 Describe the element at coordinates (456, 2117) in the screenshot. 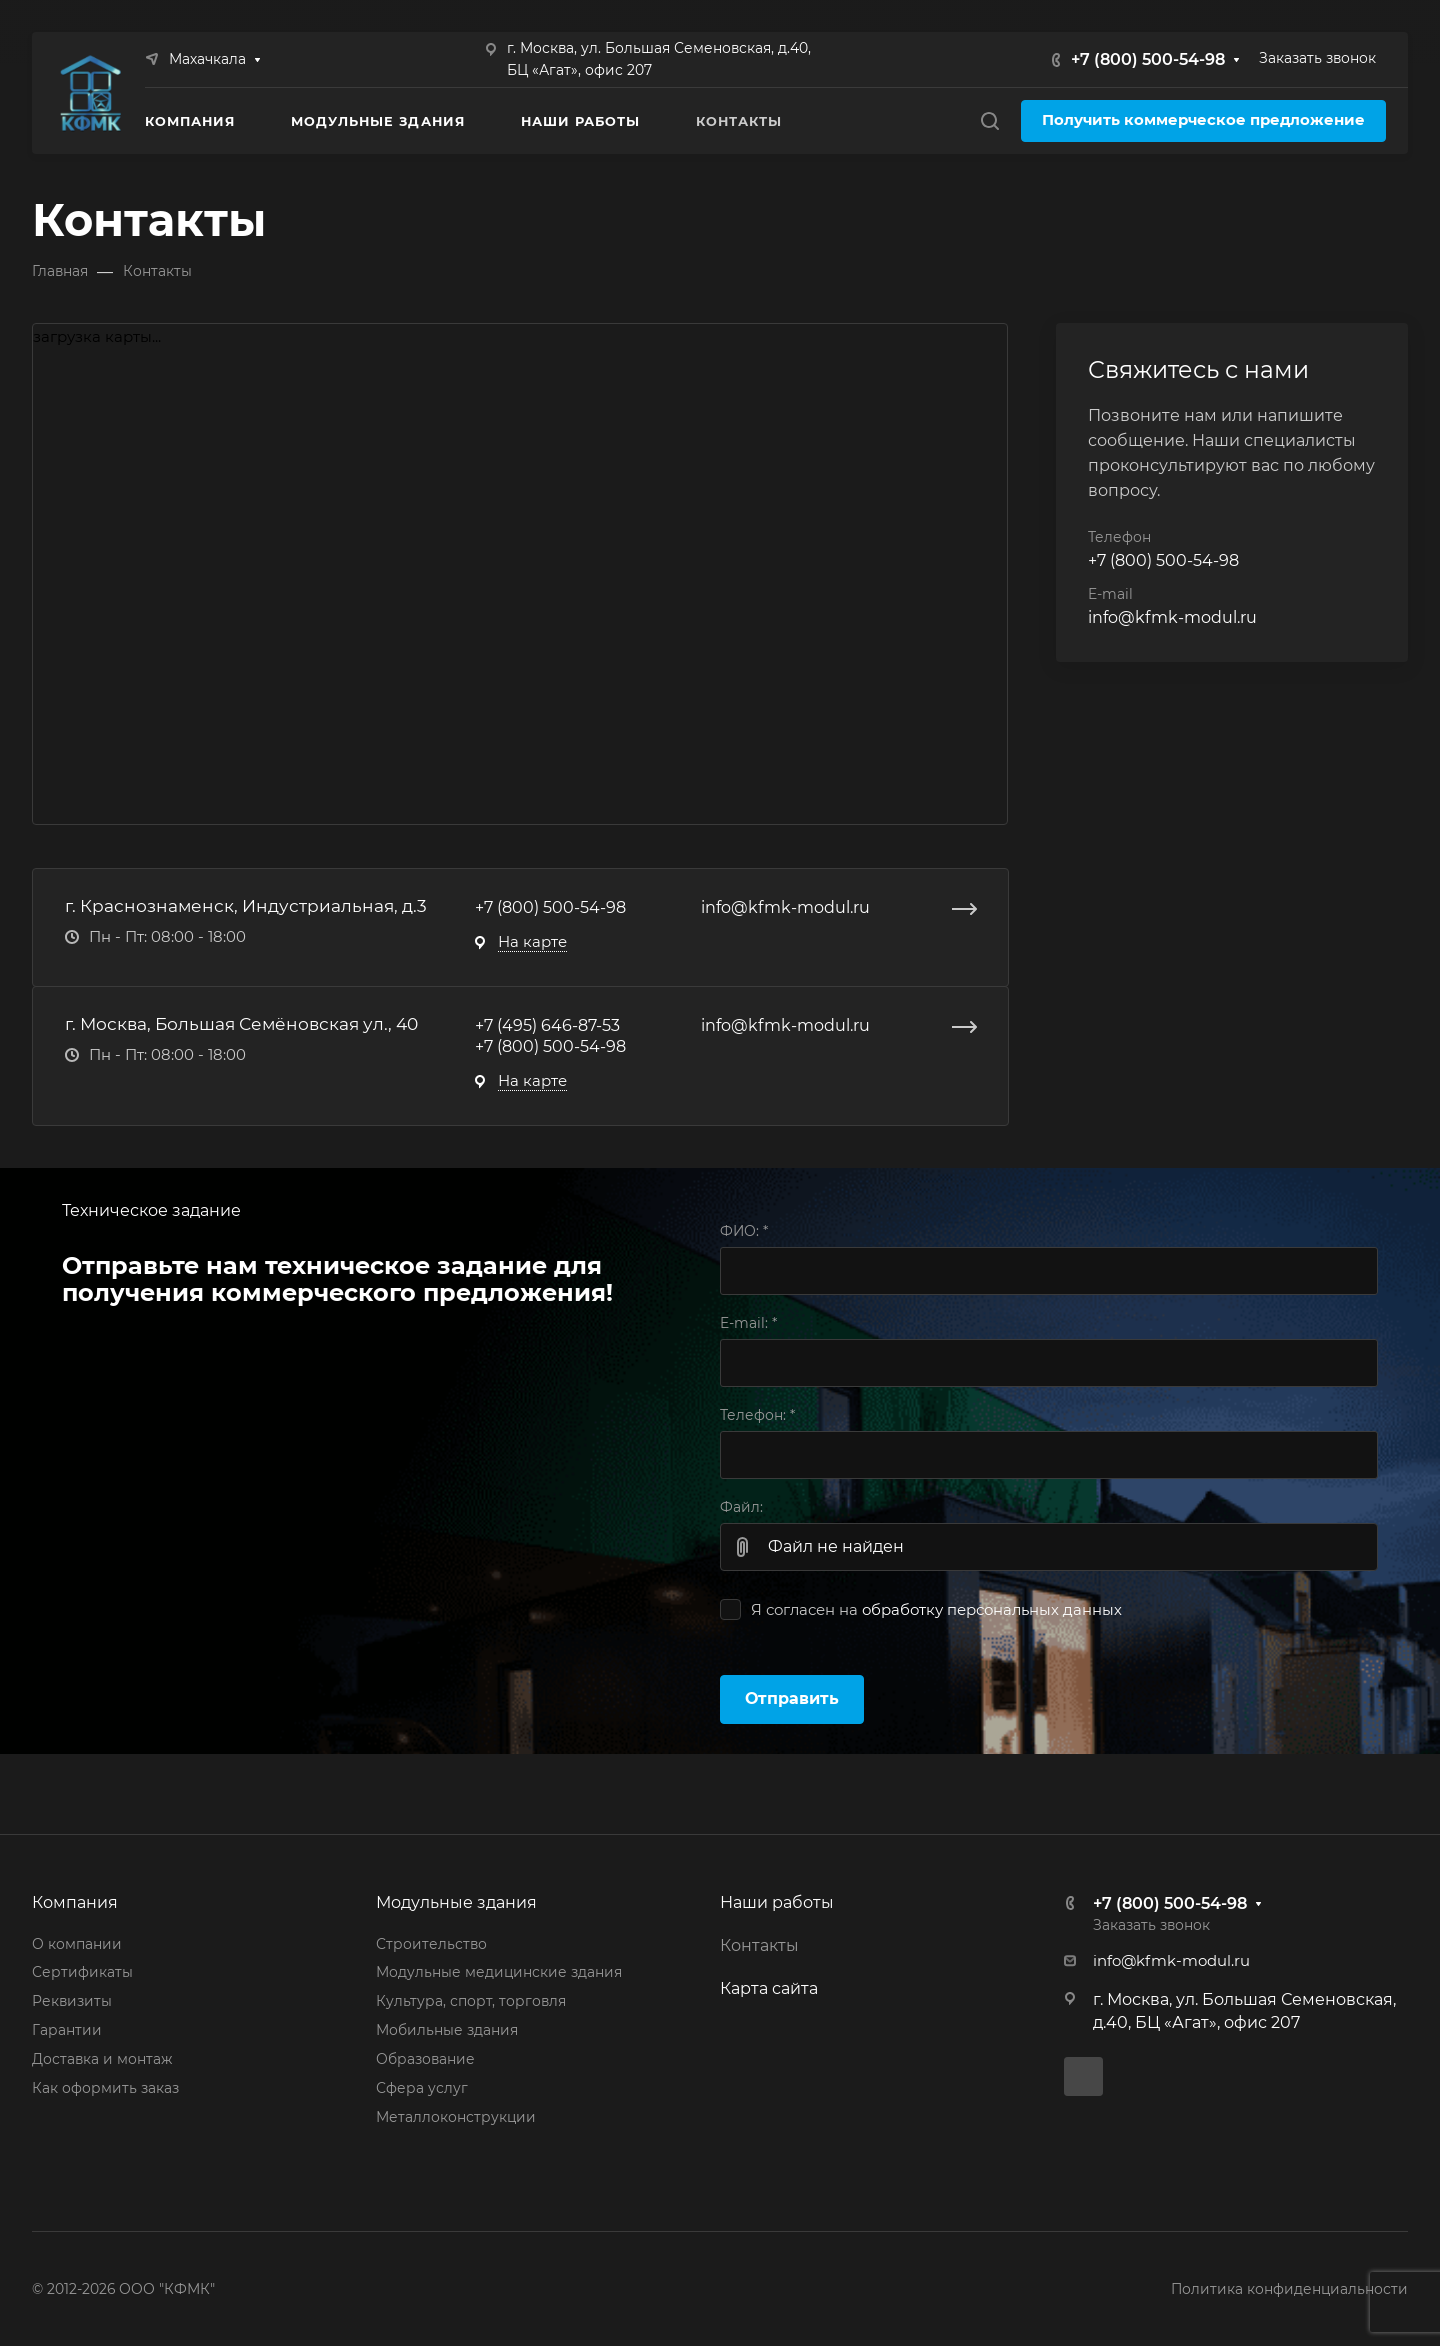

I see `Металлоконструкции` at that location.